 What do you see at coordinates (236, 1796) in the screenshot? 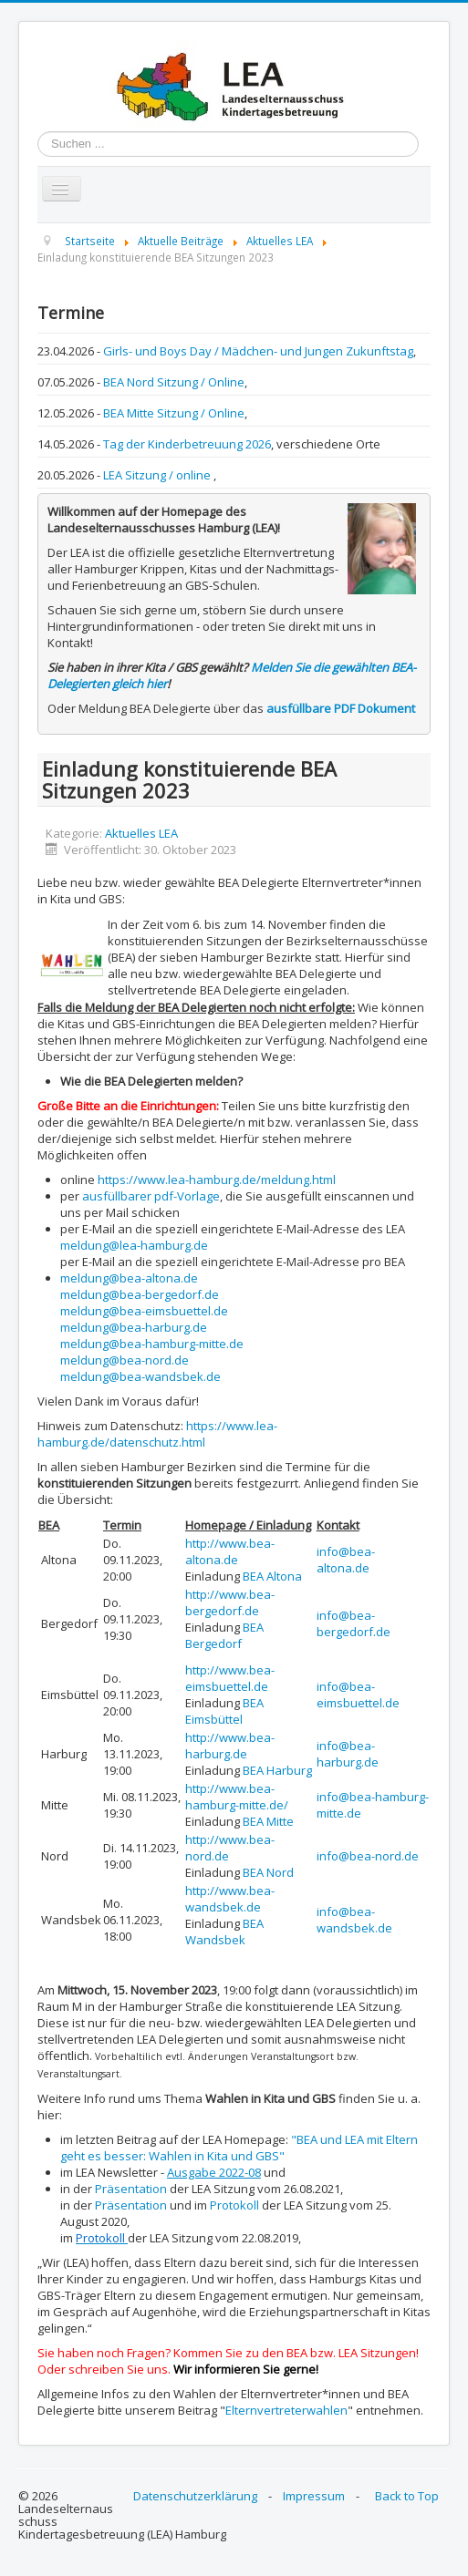
I see `http://www.bea-hamburg-mitte.de/` at bounding box center [236, 1796].